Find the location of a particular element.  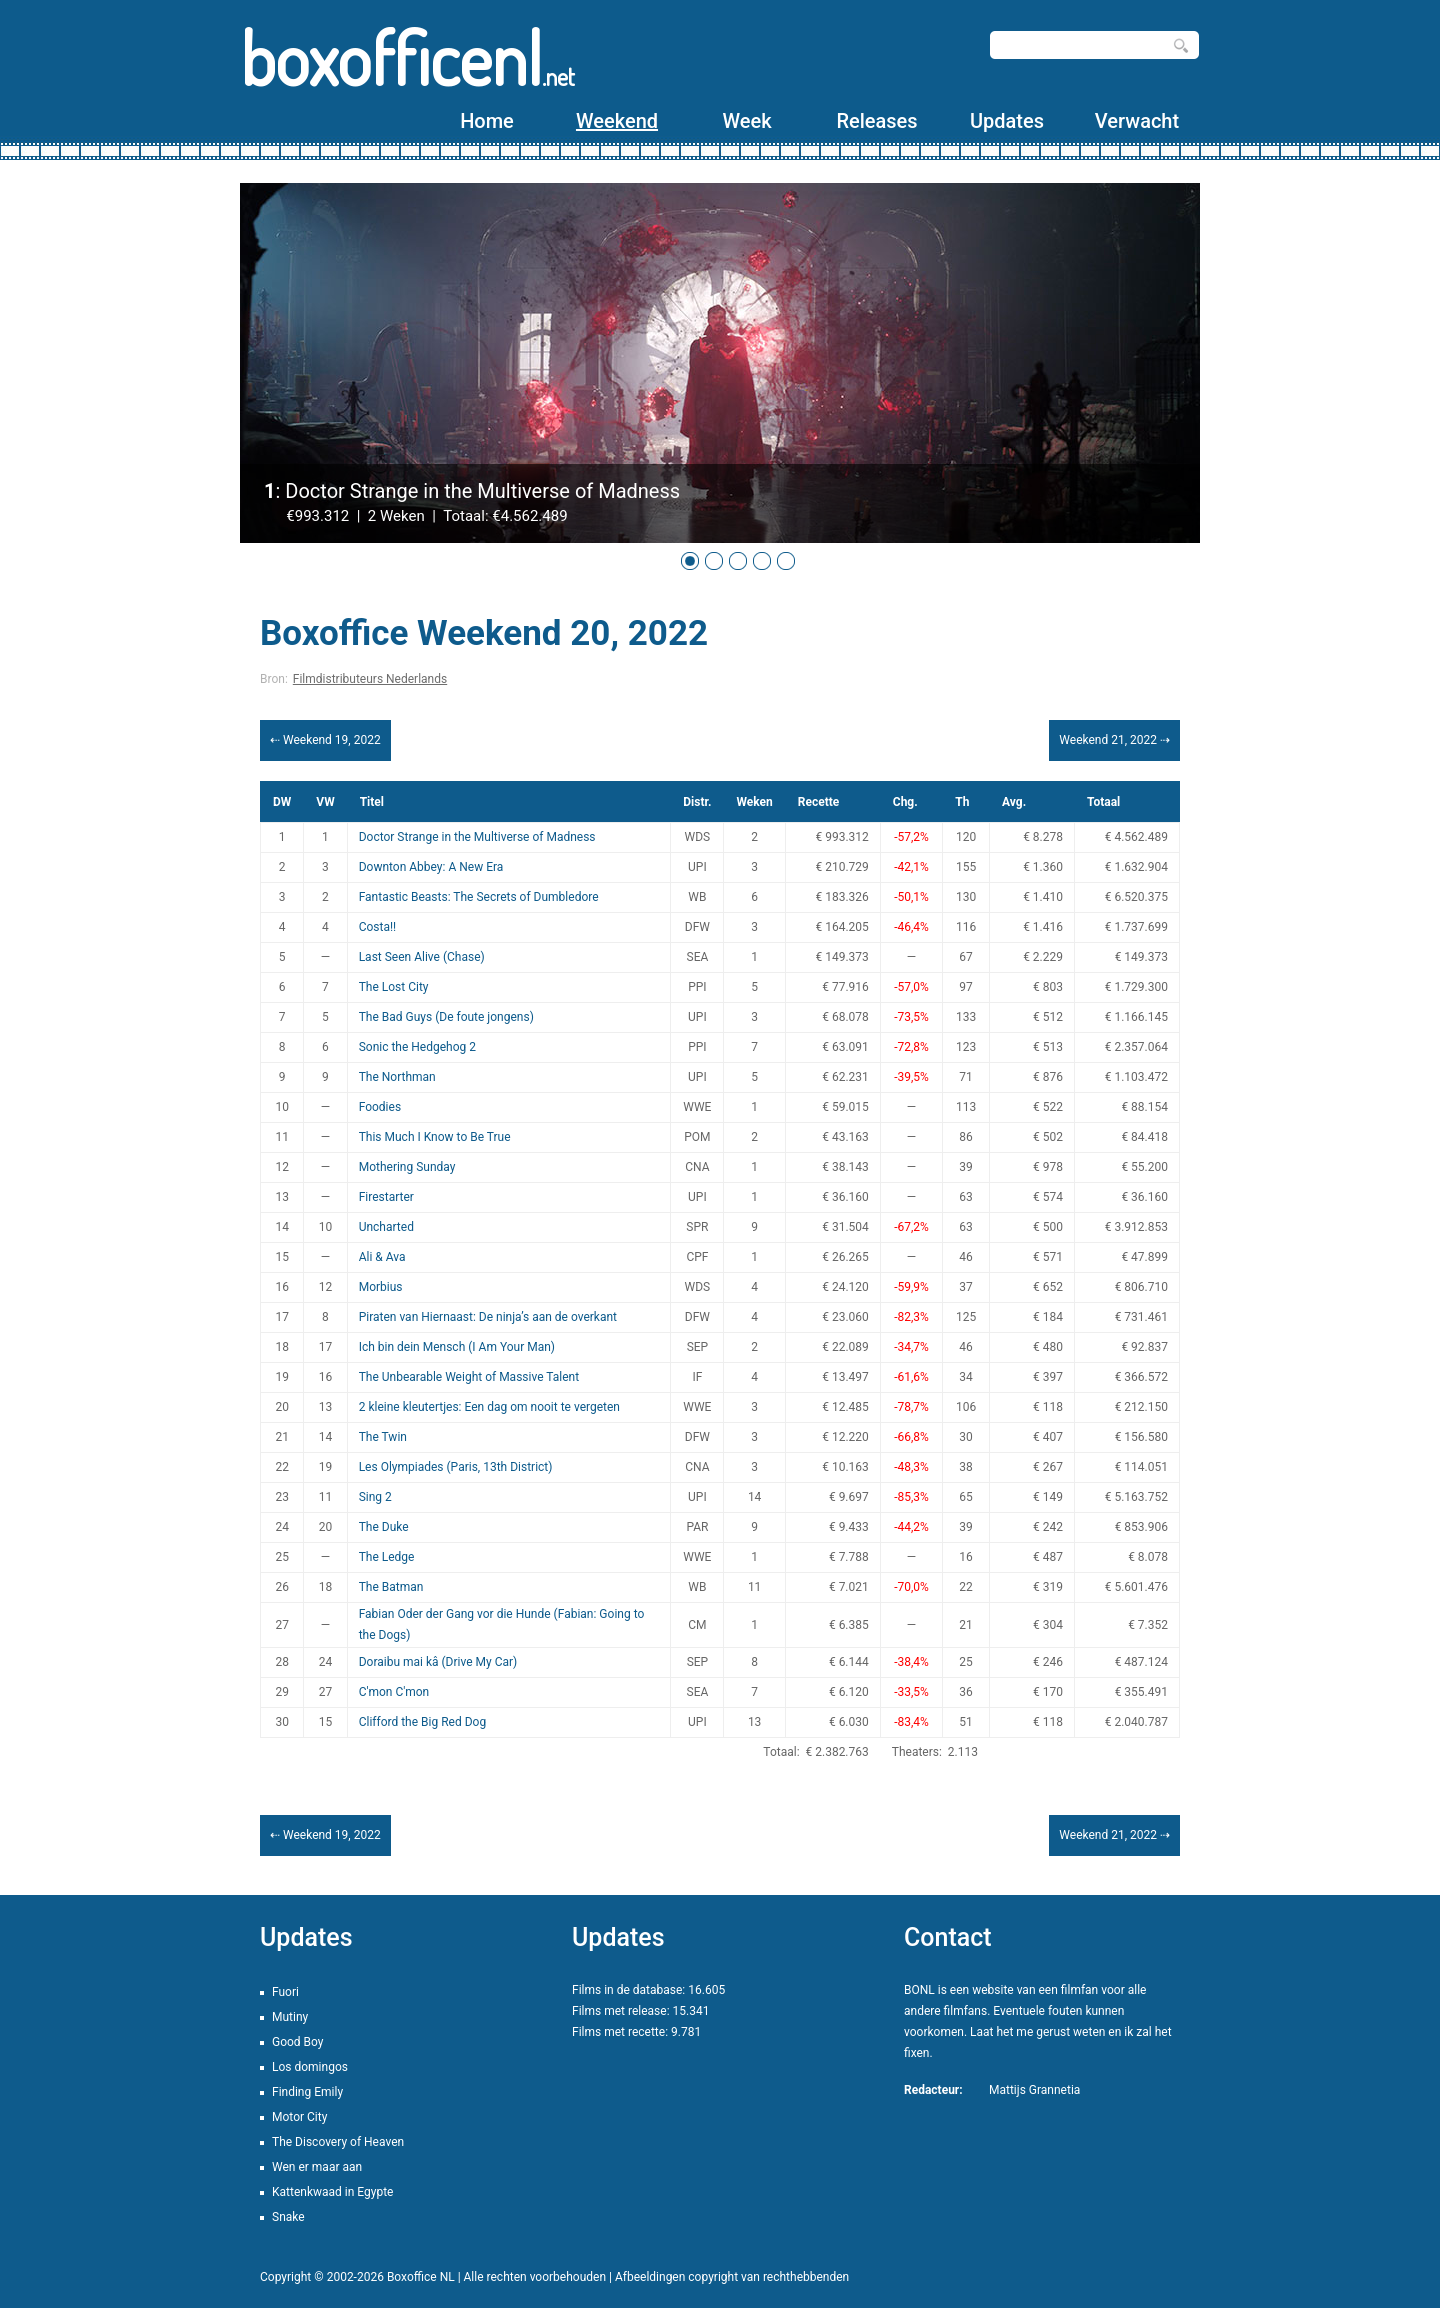

This Much I Know to Be True is located at coordinates (435, 1137).